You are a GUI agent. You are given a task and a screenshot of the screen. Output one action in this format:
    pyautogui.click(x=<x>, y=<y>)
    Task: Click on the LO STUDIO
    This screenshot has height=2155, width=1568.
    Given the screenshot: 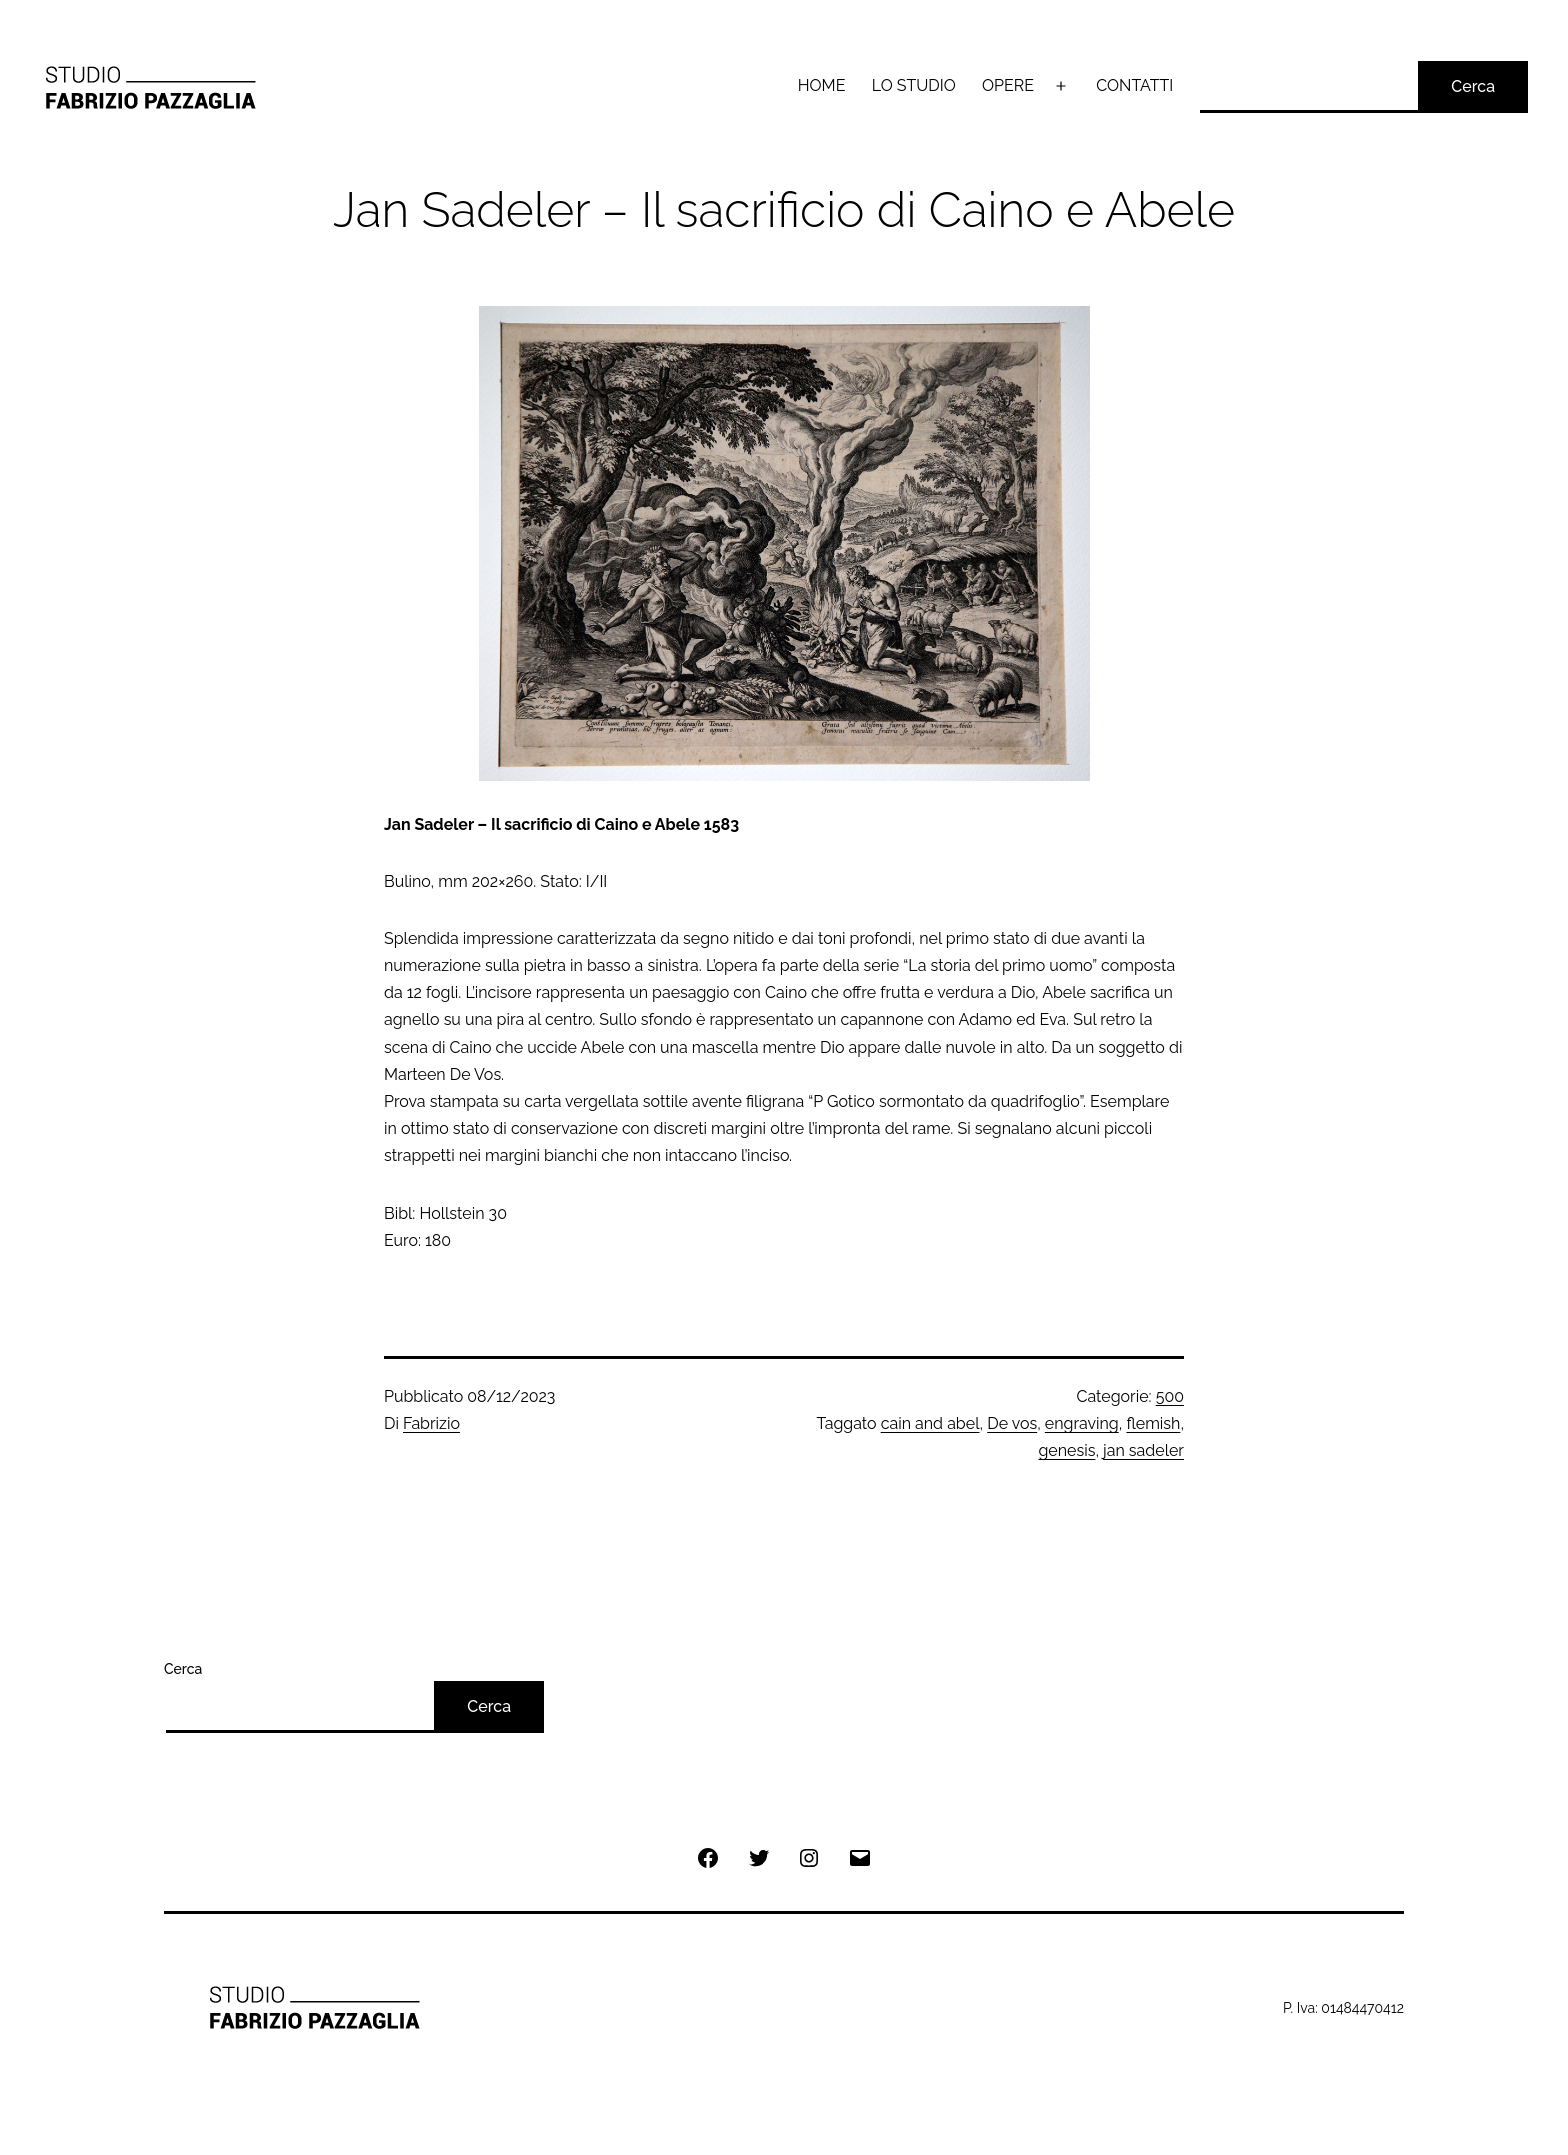 What is the action you would take?
    pyautogui.click(x=914, y=85)
    